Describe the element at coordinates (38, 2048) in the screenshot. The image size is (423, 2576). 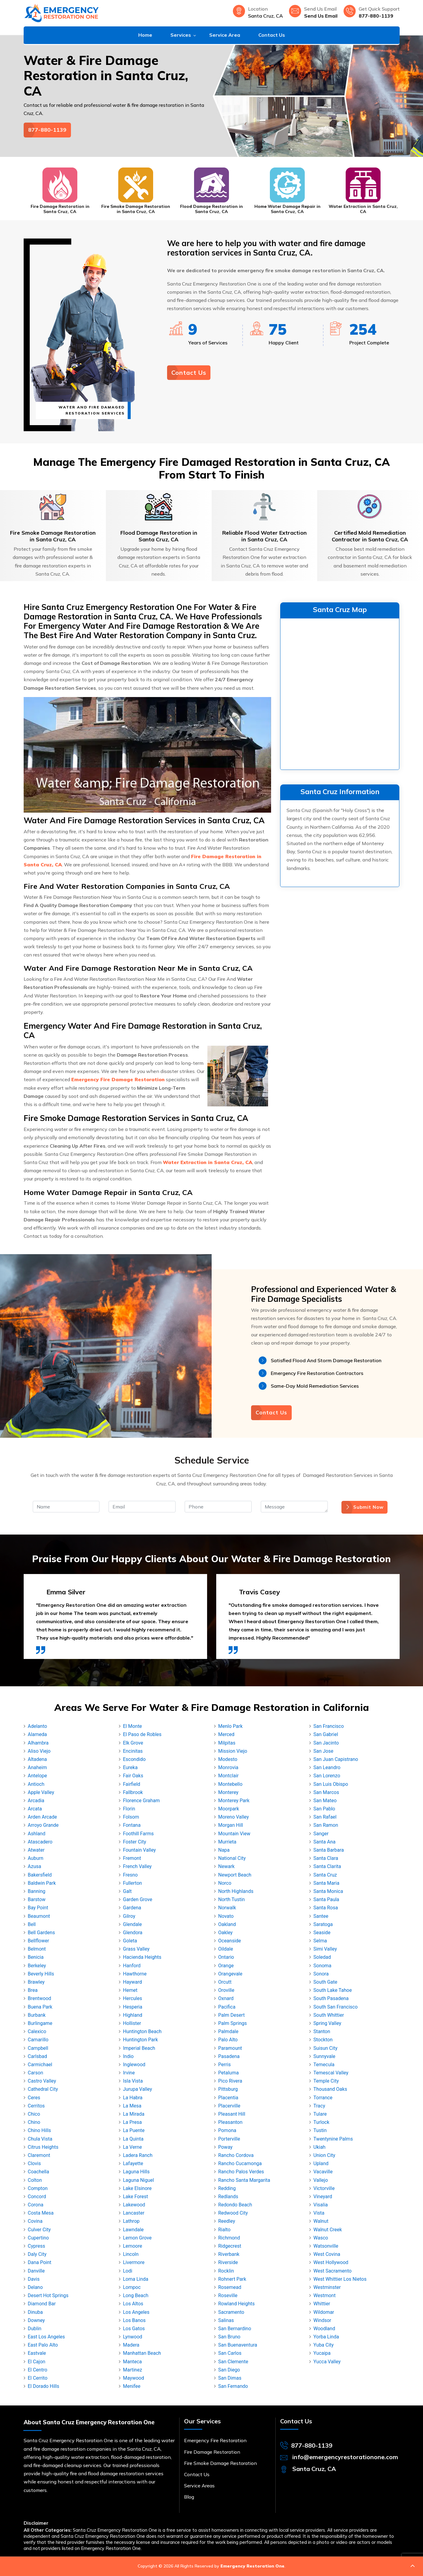
I see `Campbell` at that location.